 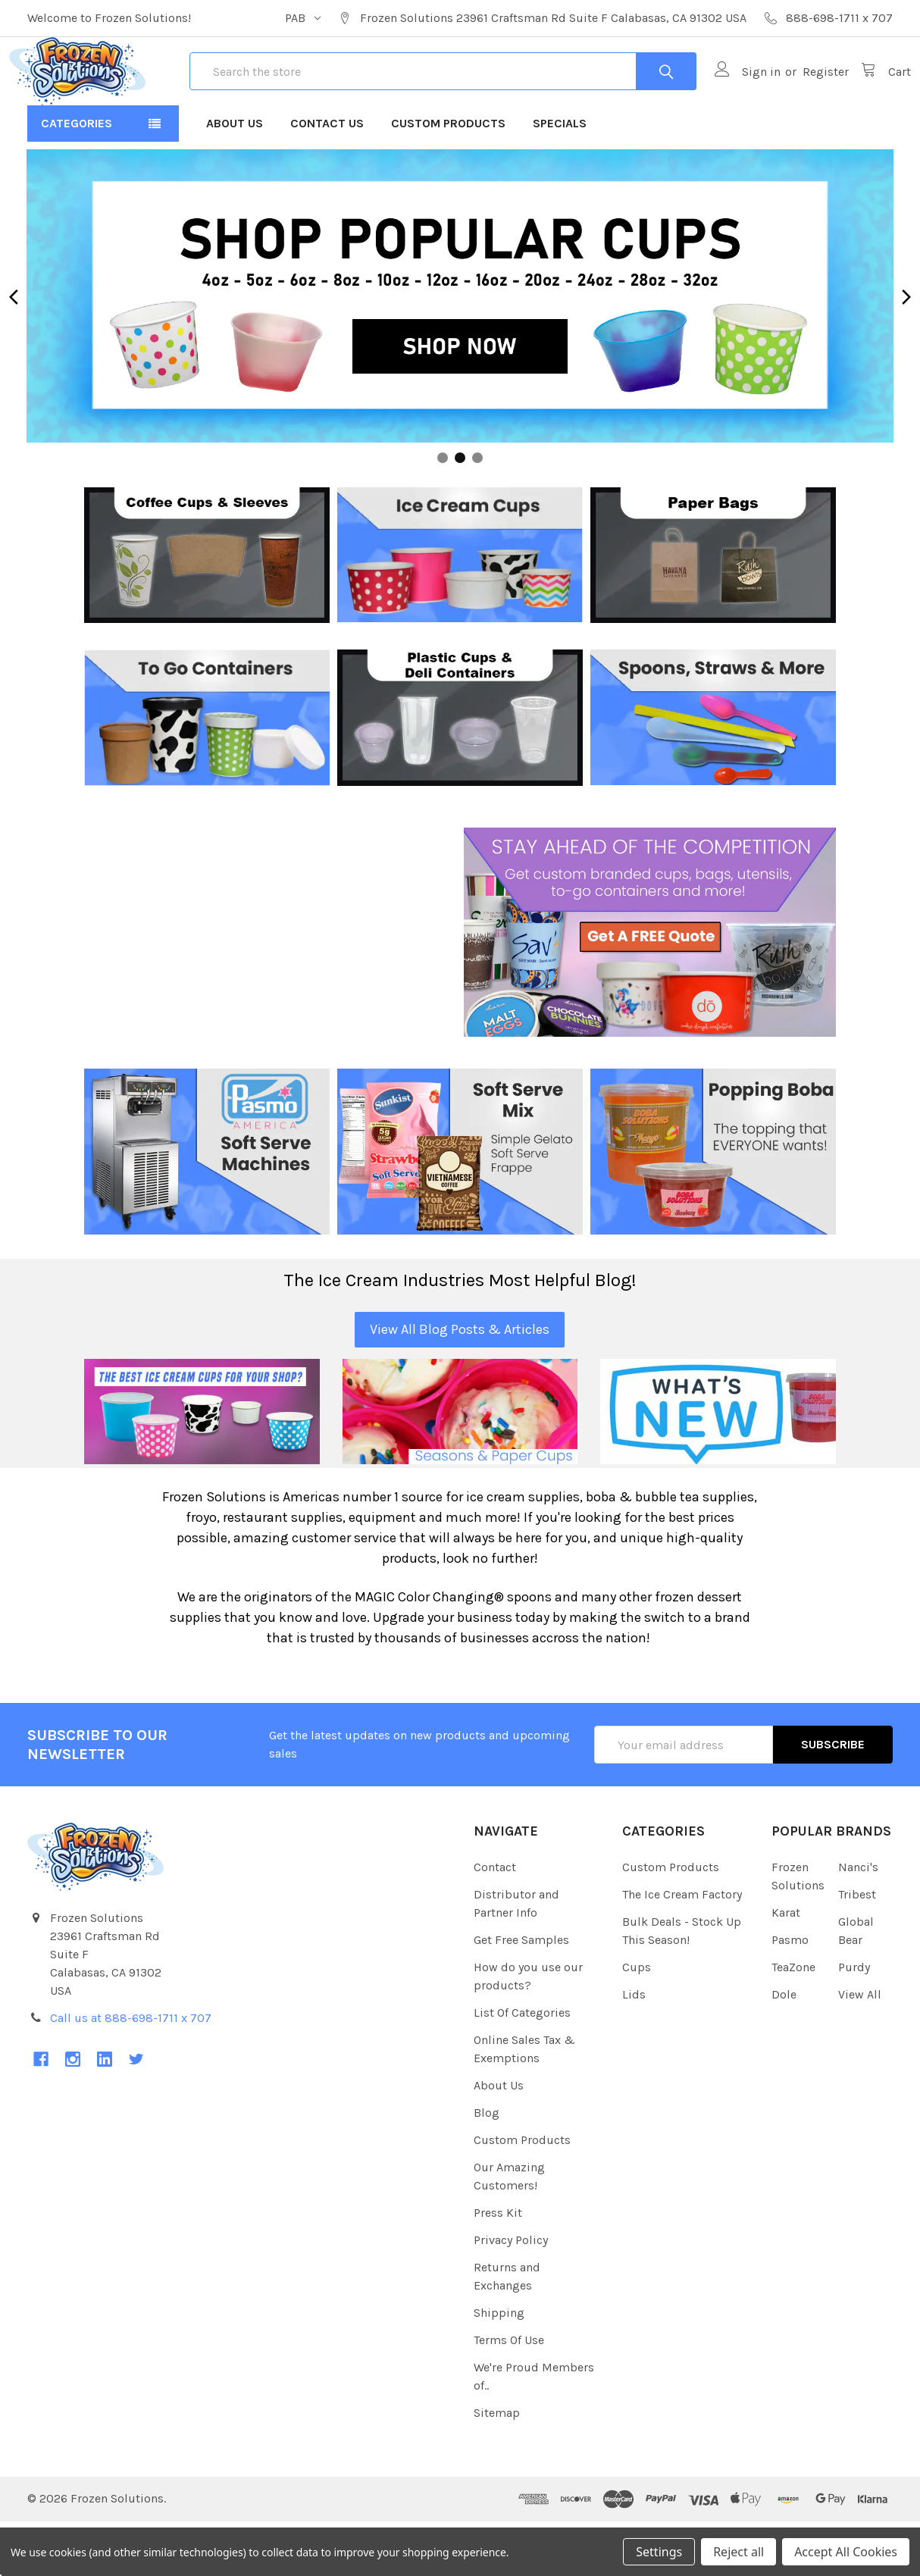 What do you see at coordinates (636, 2021) in the screenshot?
I see `Cups` at bounding box center [636, 2021].